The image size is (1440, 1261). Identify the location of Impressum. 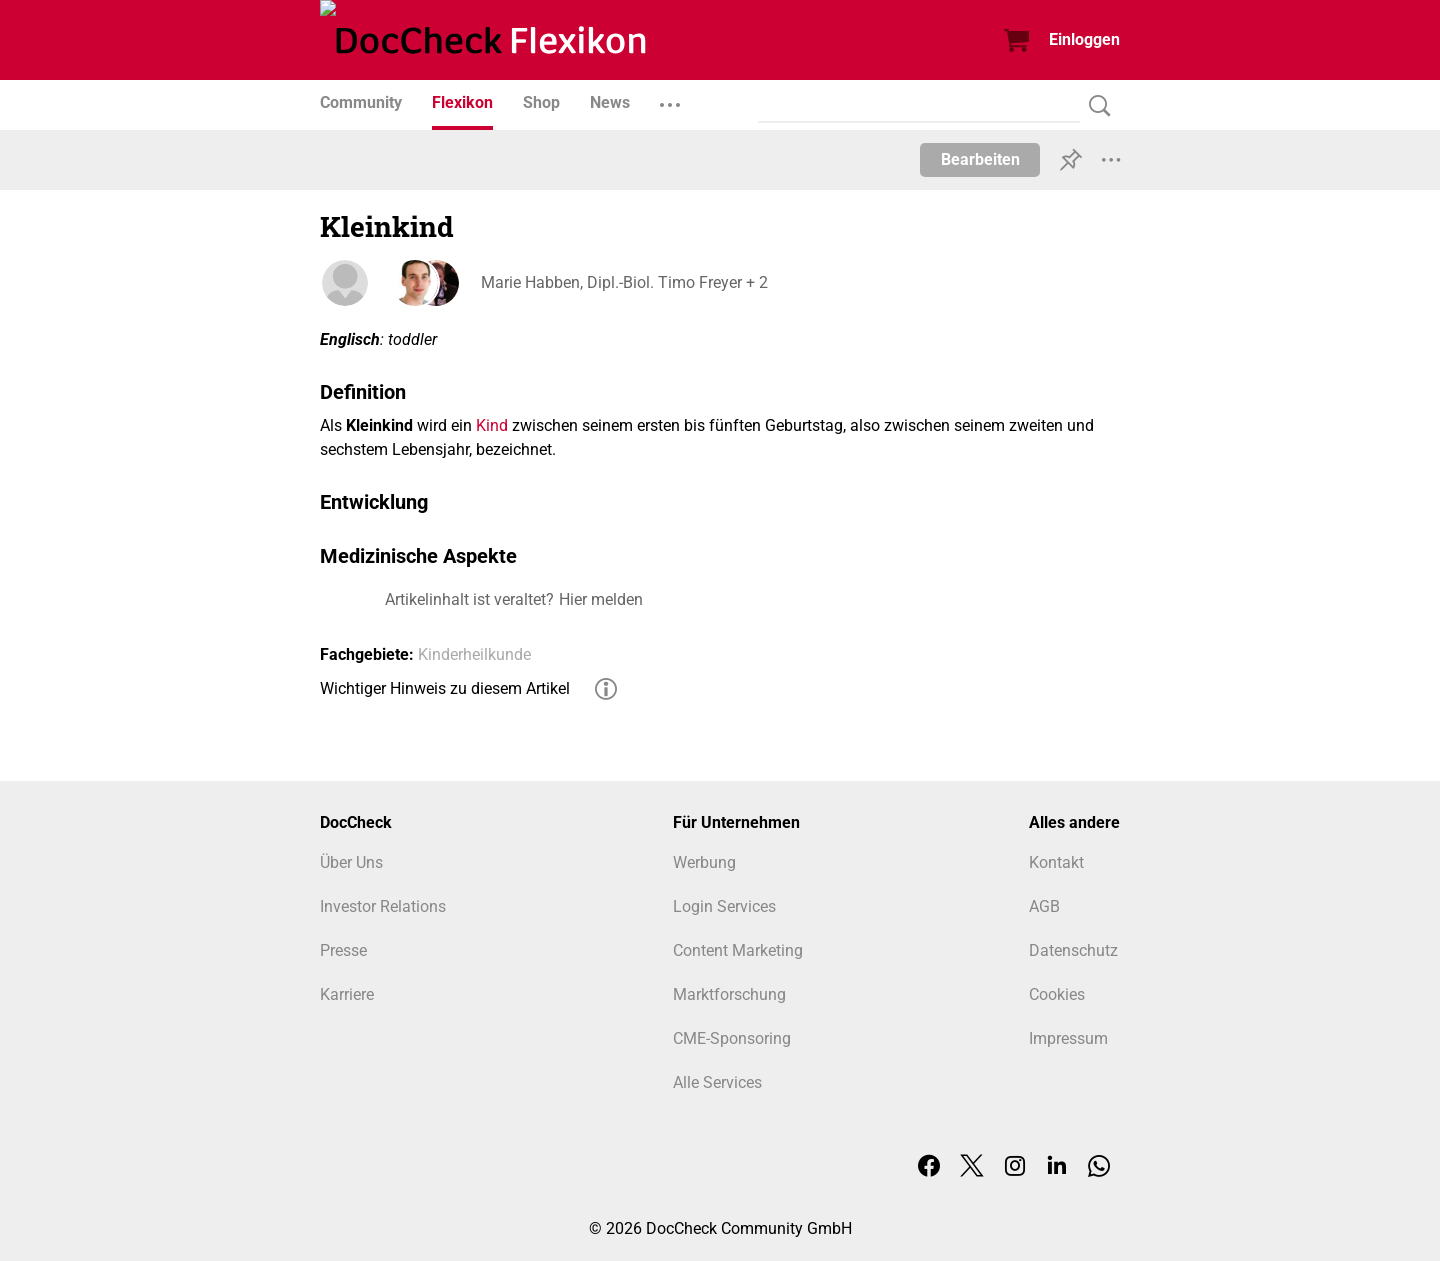
(1068, 1038).